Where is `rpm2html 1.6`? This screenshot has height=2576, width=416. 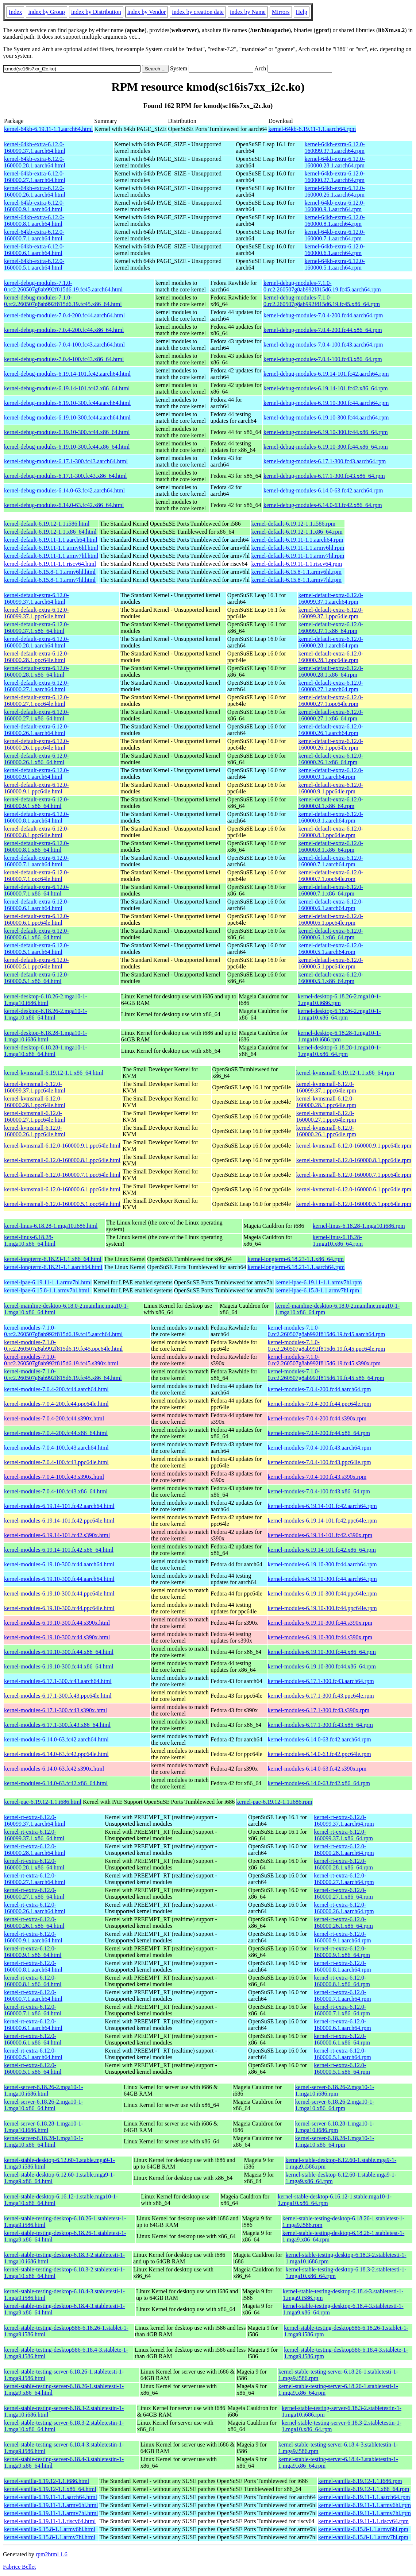 rpm2html 1.6 is located at coordinates (52, 2554).